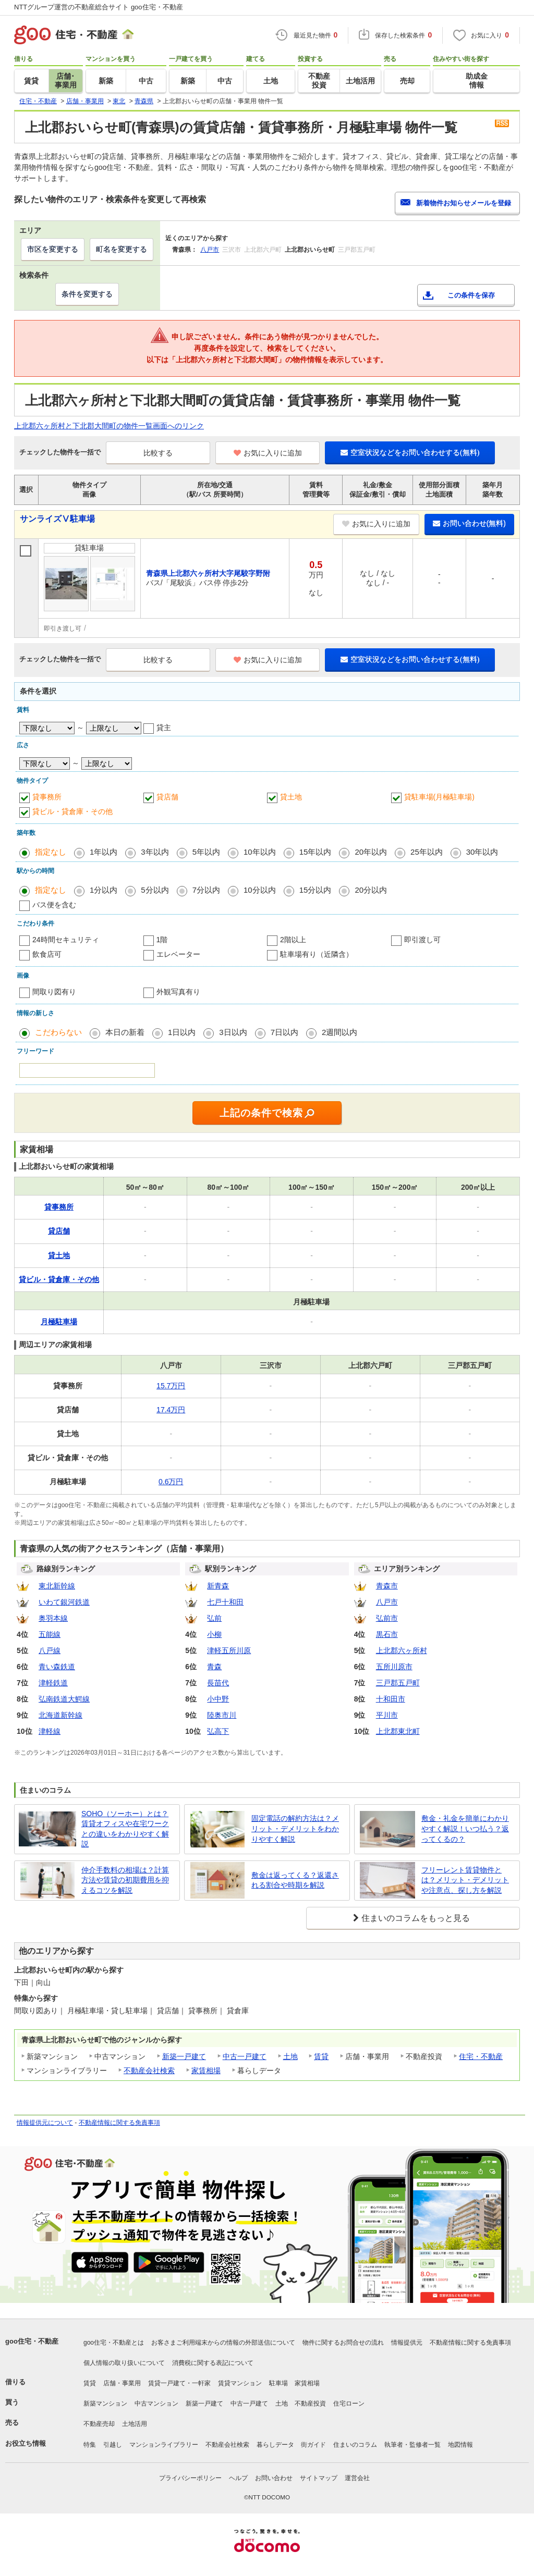  Describe the element at coordinates (206, 851) in the screenshot. I see `5年以内` at that location.